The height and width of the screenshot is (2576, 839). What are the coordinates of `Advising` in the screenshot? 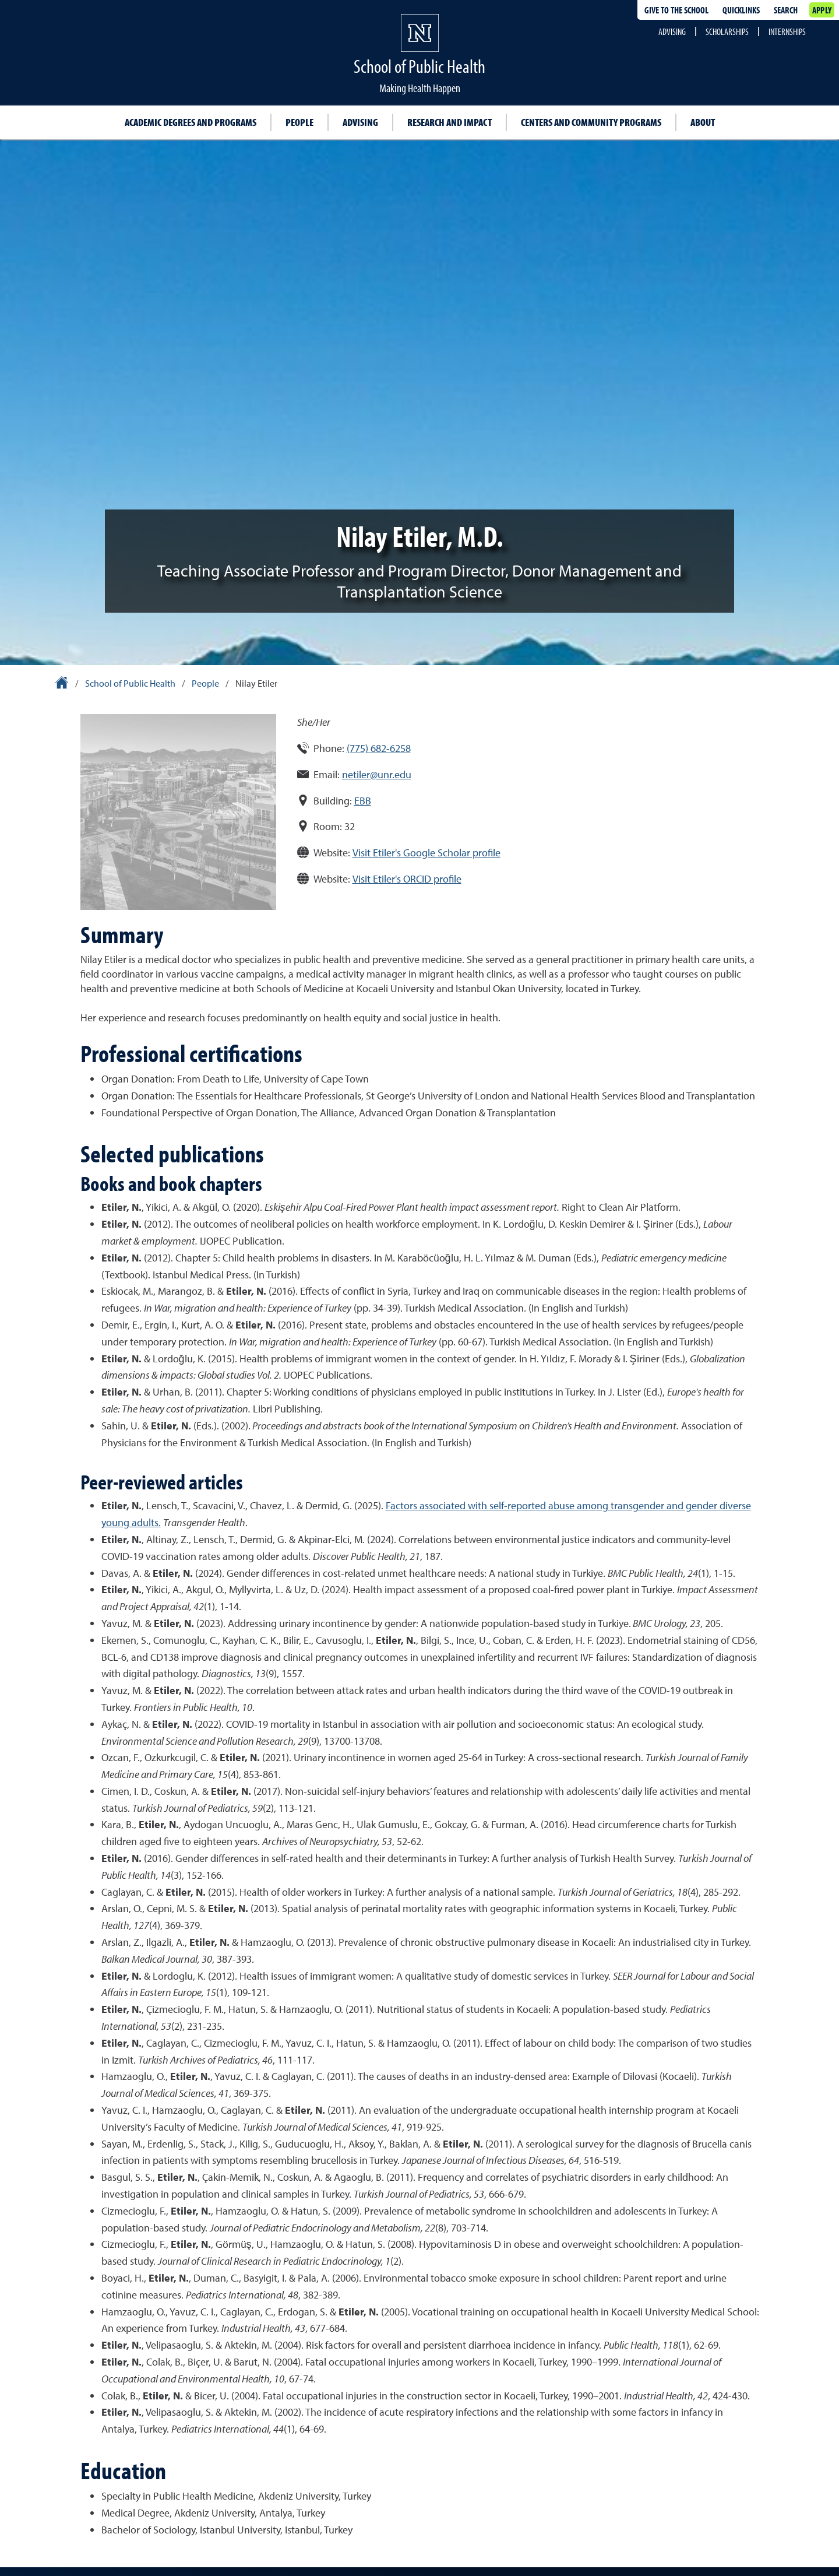 It's located at (672, 31).